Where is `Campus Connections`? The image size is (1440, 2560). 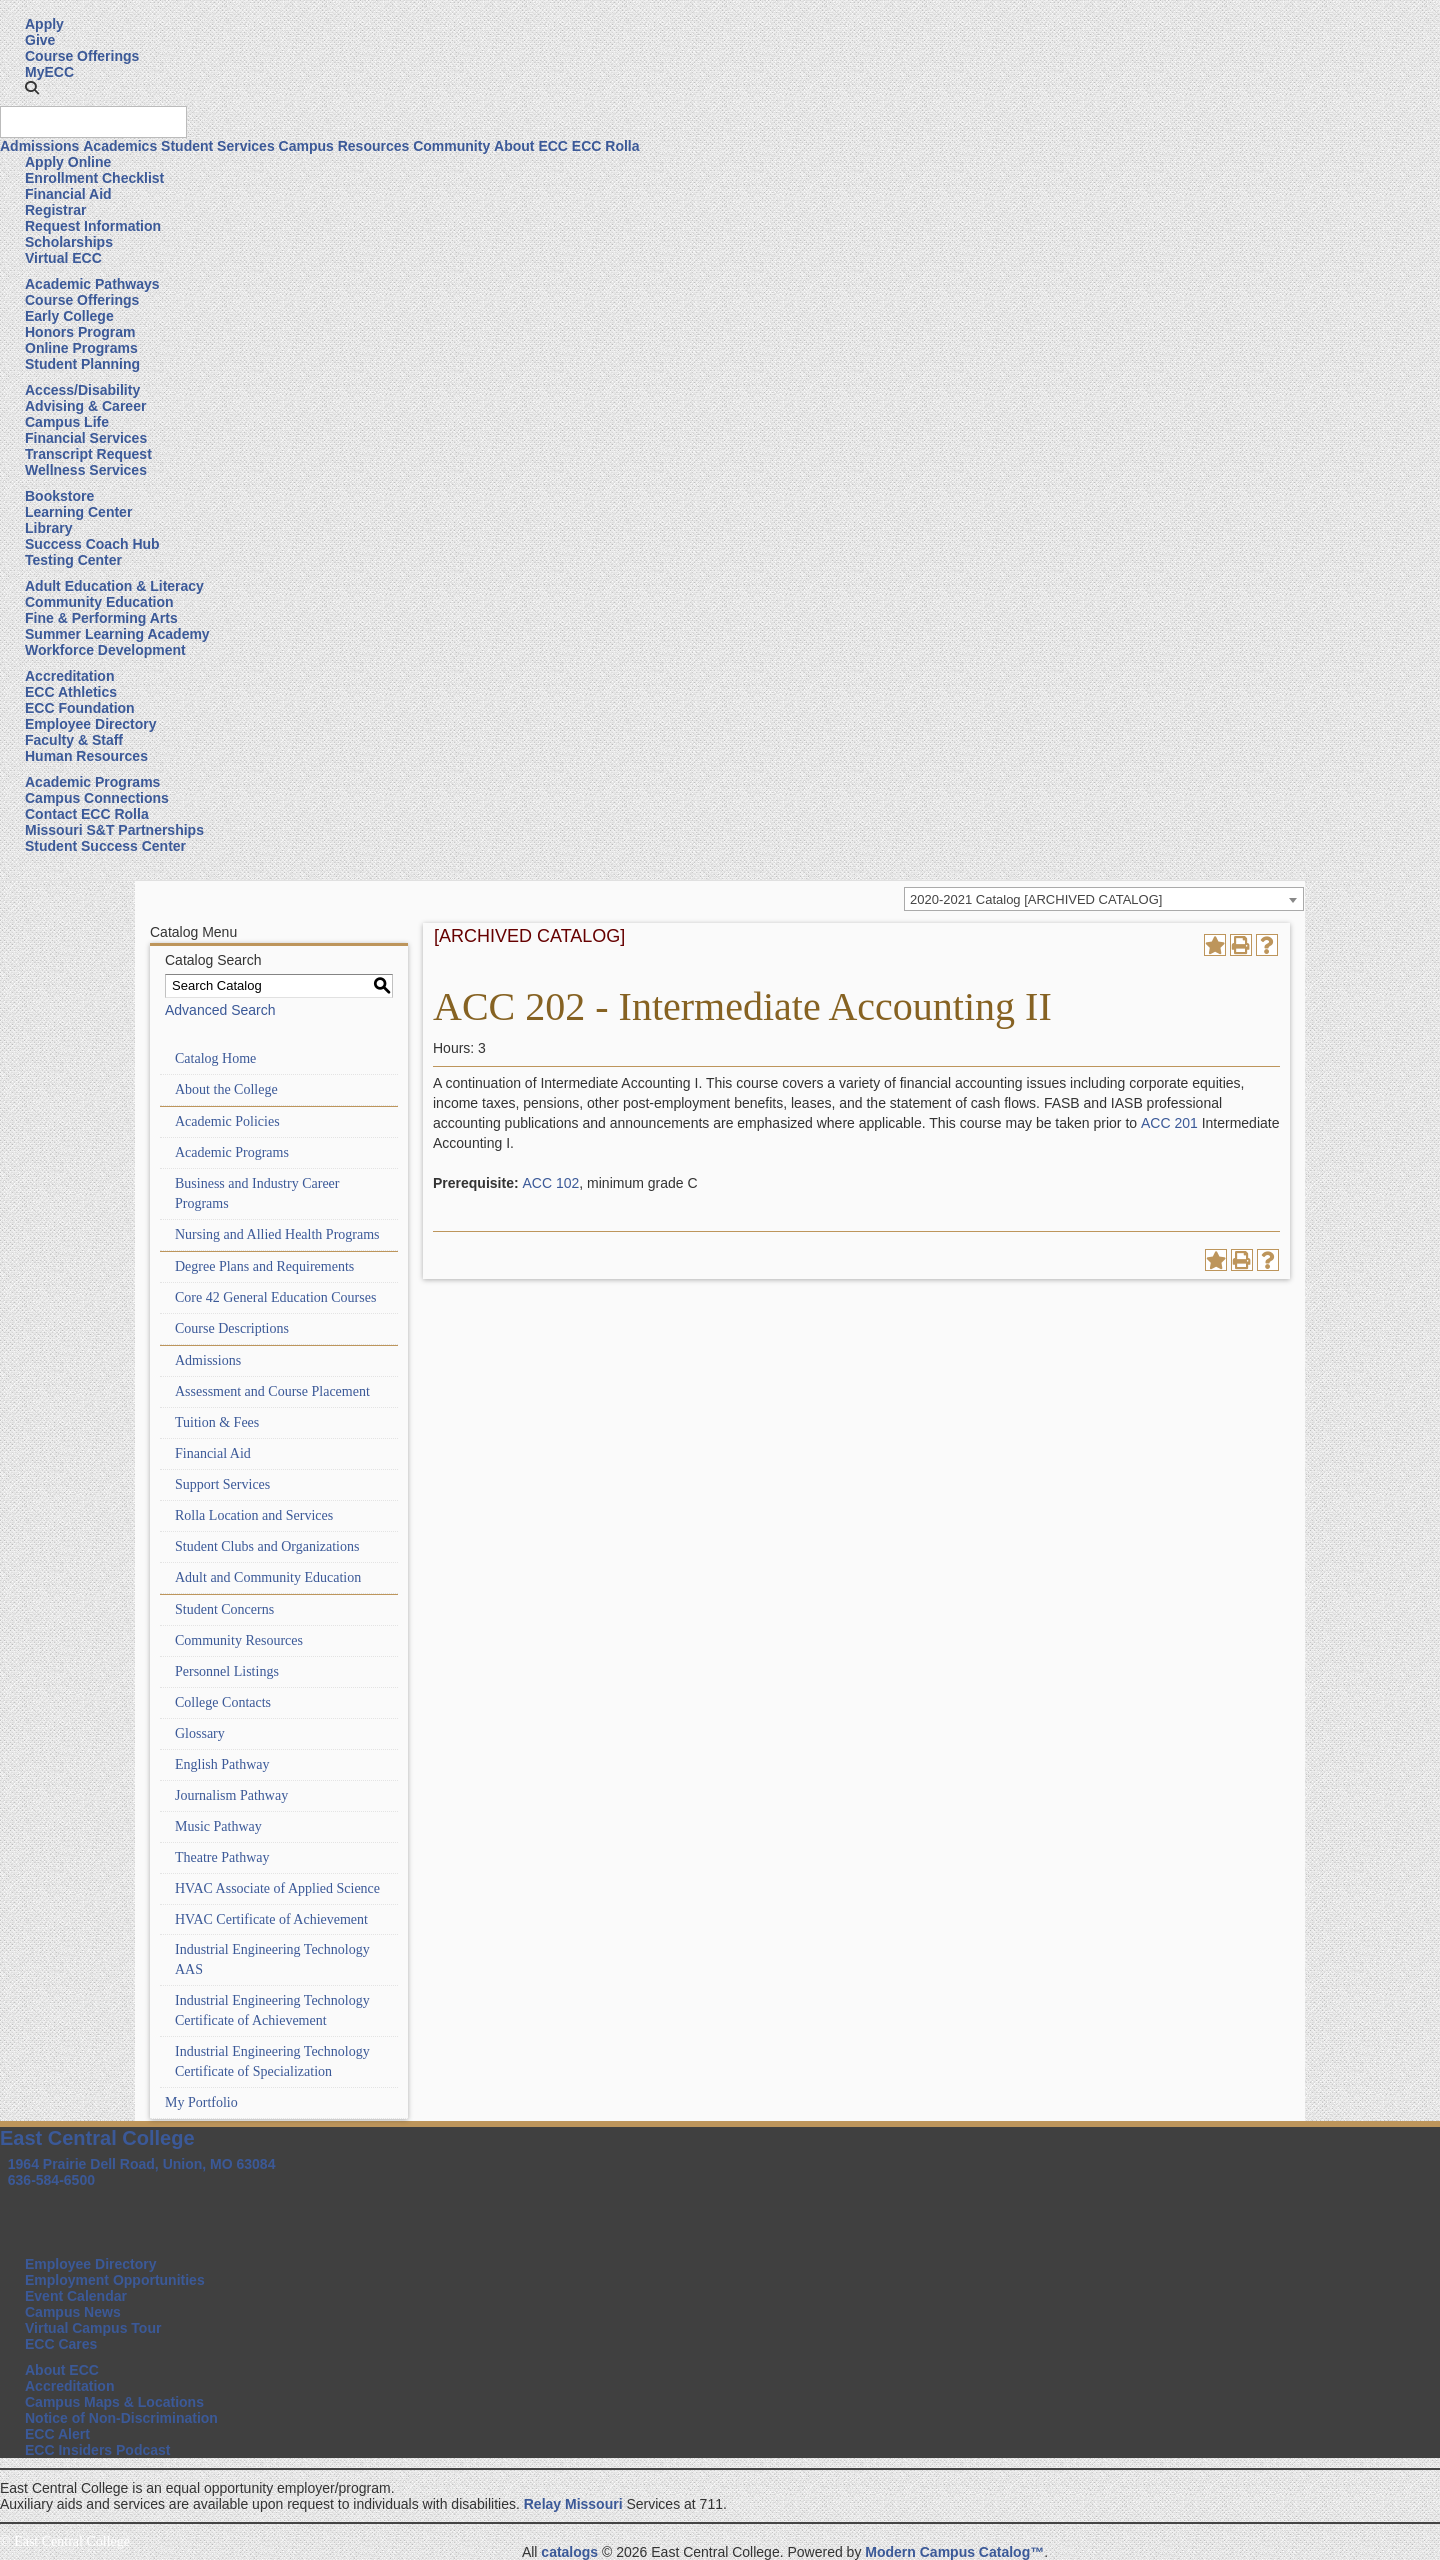 Campus Connections is located at coordinates (97, 798).